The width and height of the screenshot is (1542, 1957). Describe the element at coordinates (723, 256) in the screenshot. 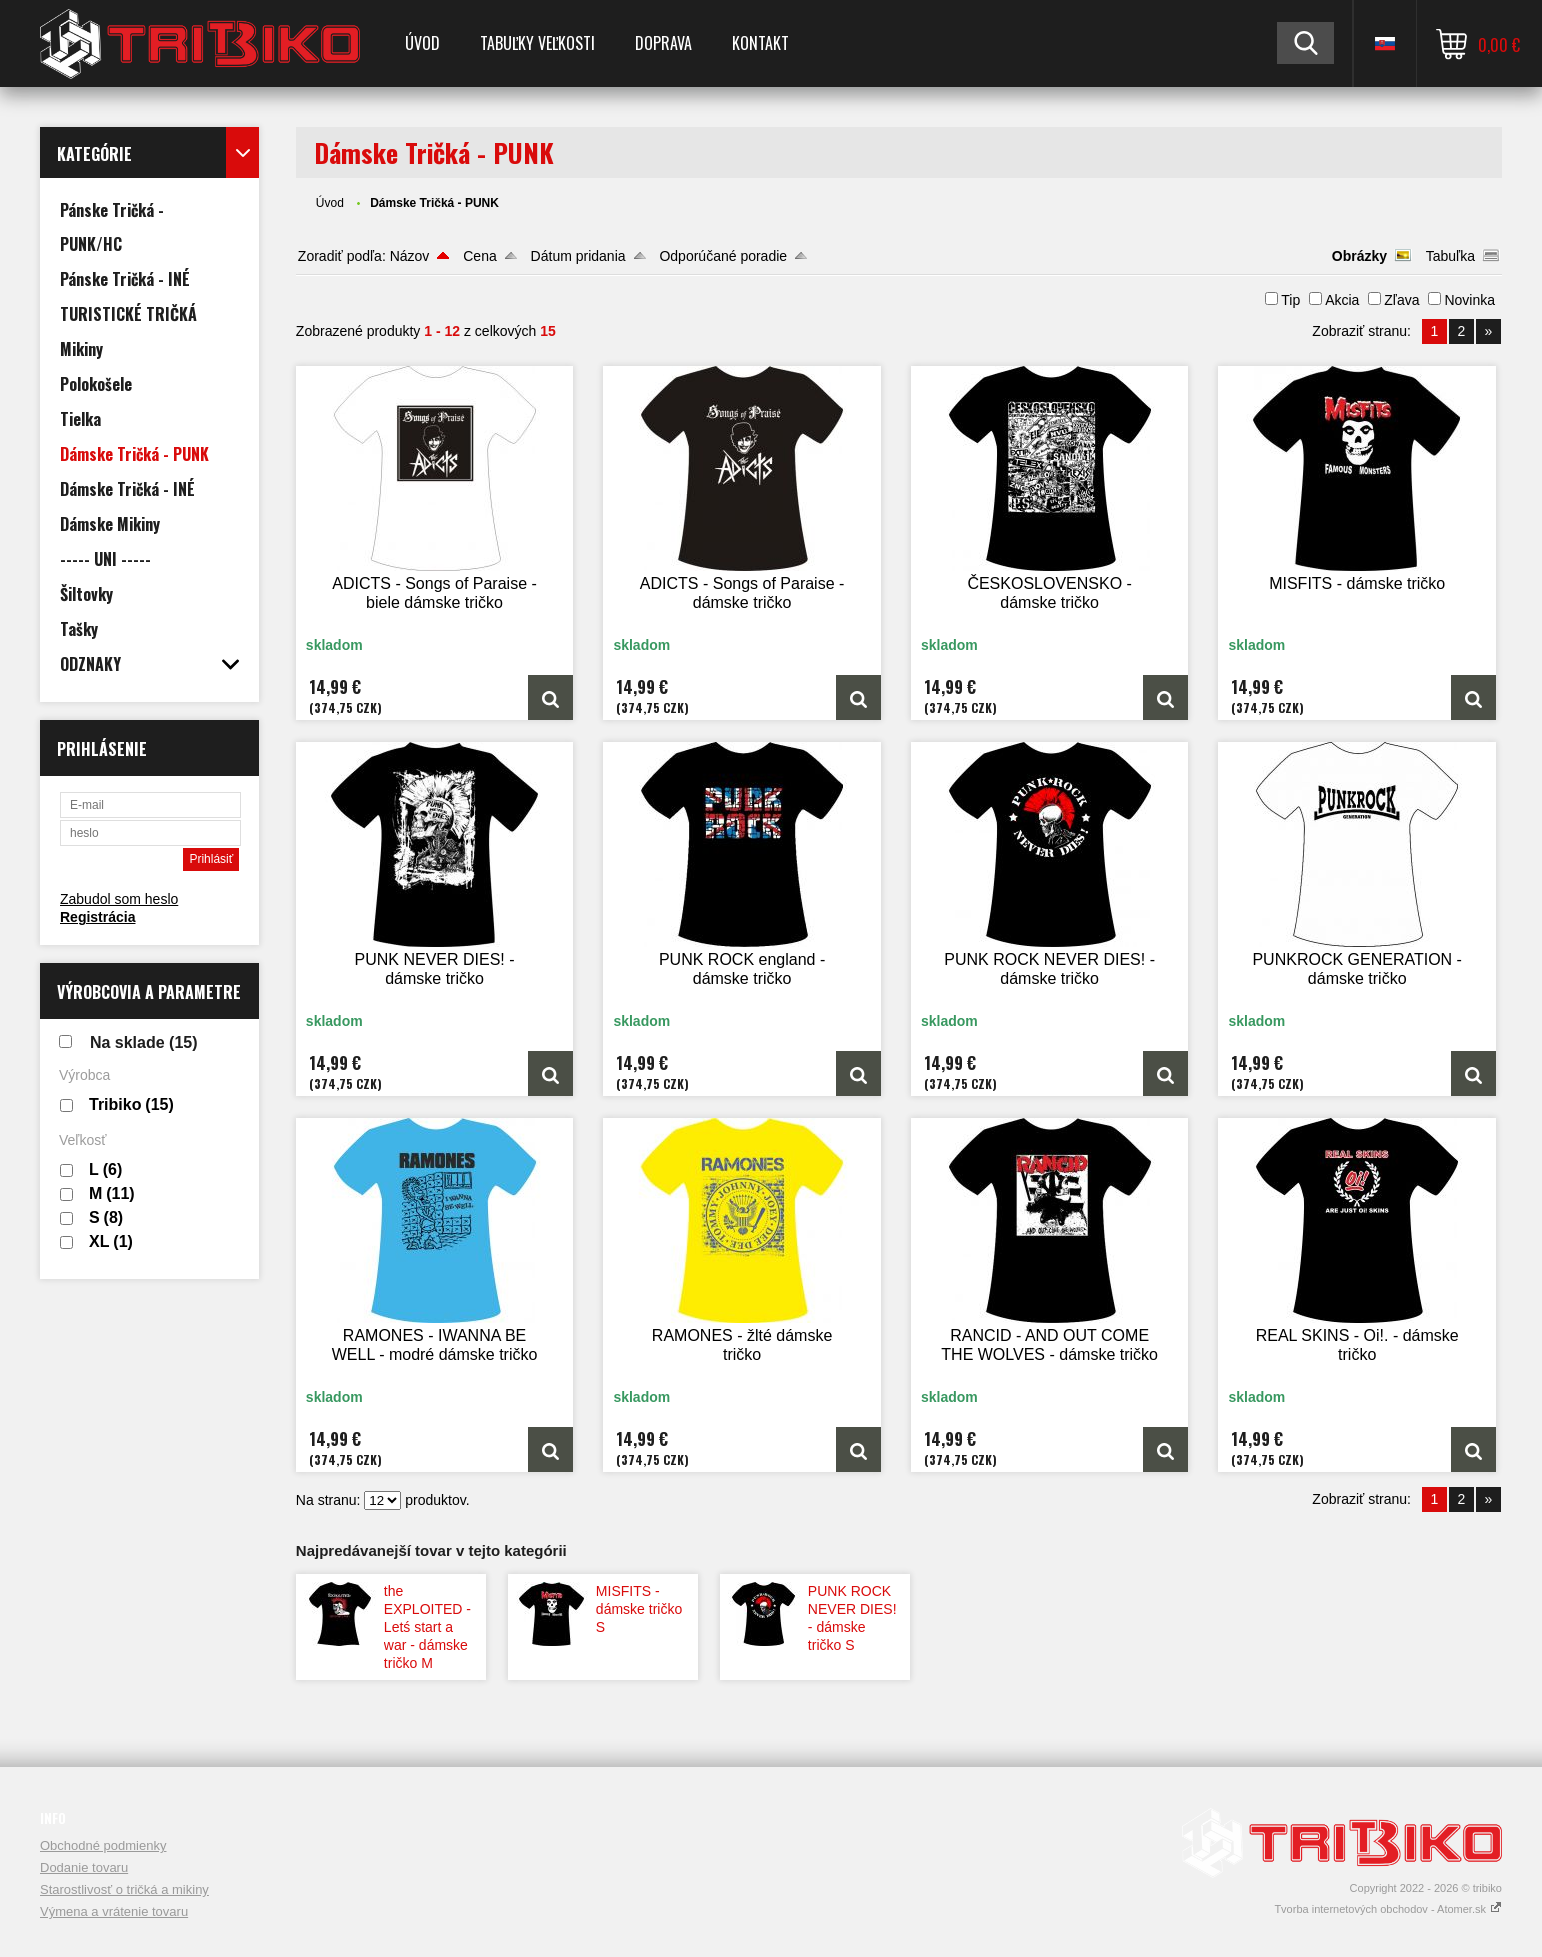

I see `Odporúčané poradie` at that location.